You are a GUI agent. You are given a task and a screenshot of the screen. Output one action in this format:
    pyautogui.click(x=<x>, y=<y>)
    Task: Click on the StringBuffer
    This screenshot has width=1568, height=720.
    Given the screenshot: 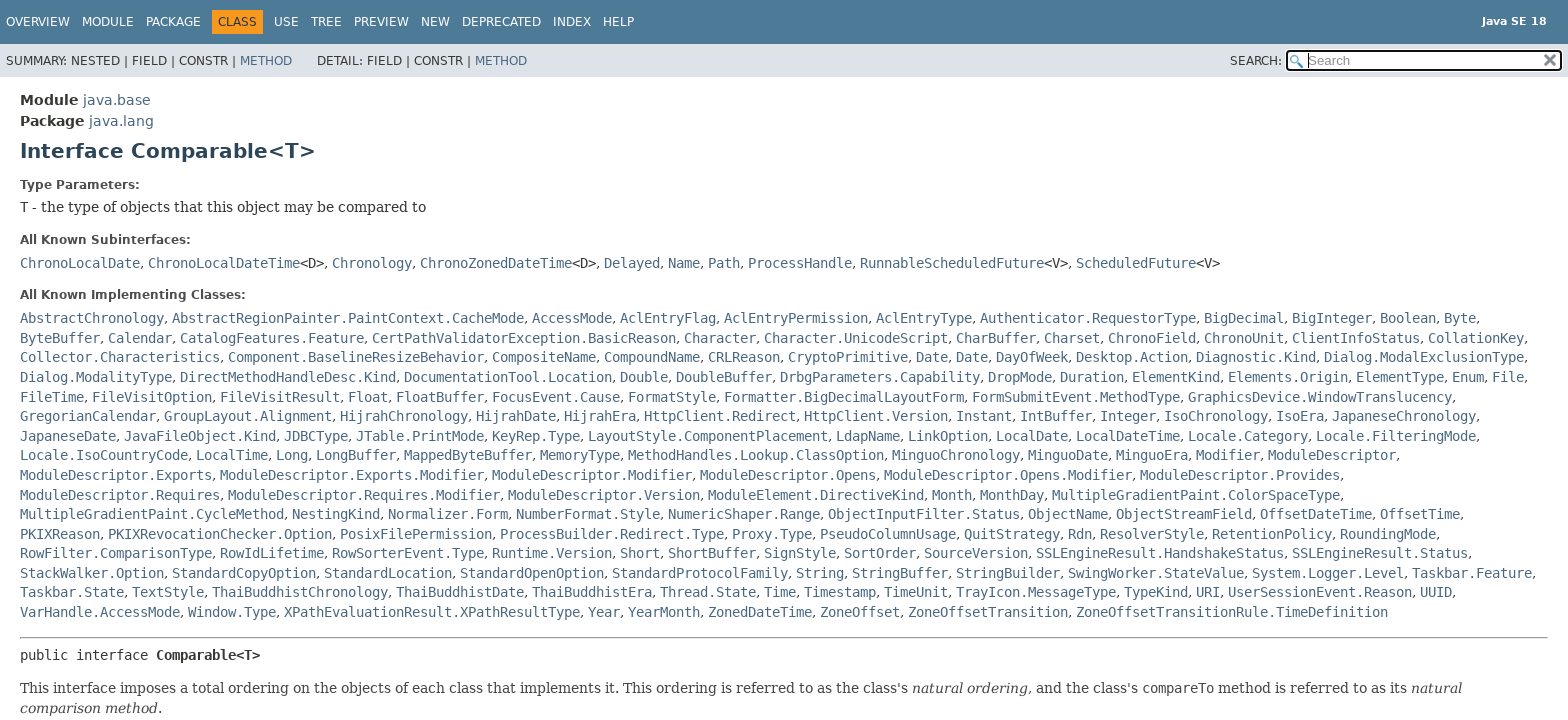 What is the action you would take?
    pyautogui.click(x=900, y=573)
    